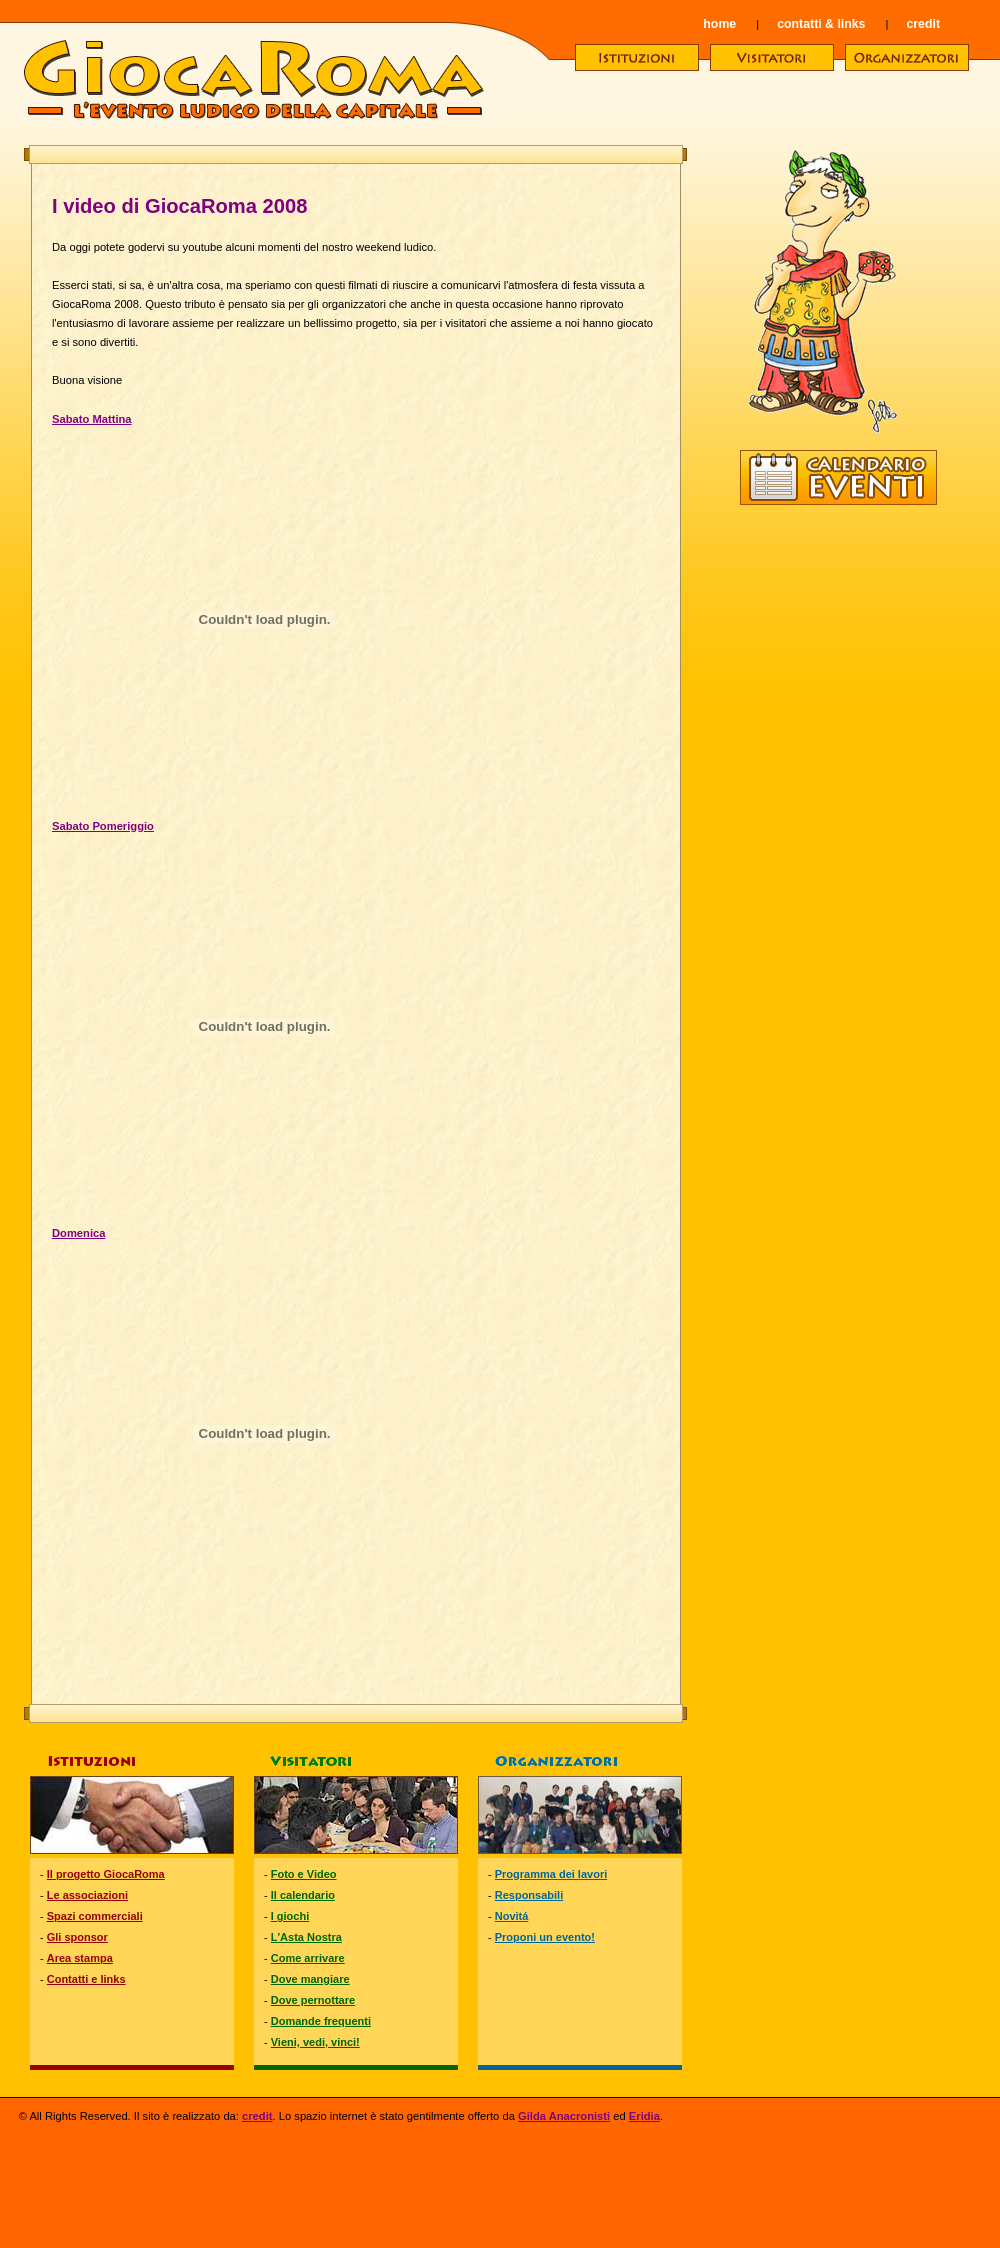 This screenshot has width=1000, height=2248. What do you see at coordinates (87, 1895) in the screenshot?
I see `Le associazioni` at bounding box center [87, 1895].